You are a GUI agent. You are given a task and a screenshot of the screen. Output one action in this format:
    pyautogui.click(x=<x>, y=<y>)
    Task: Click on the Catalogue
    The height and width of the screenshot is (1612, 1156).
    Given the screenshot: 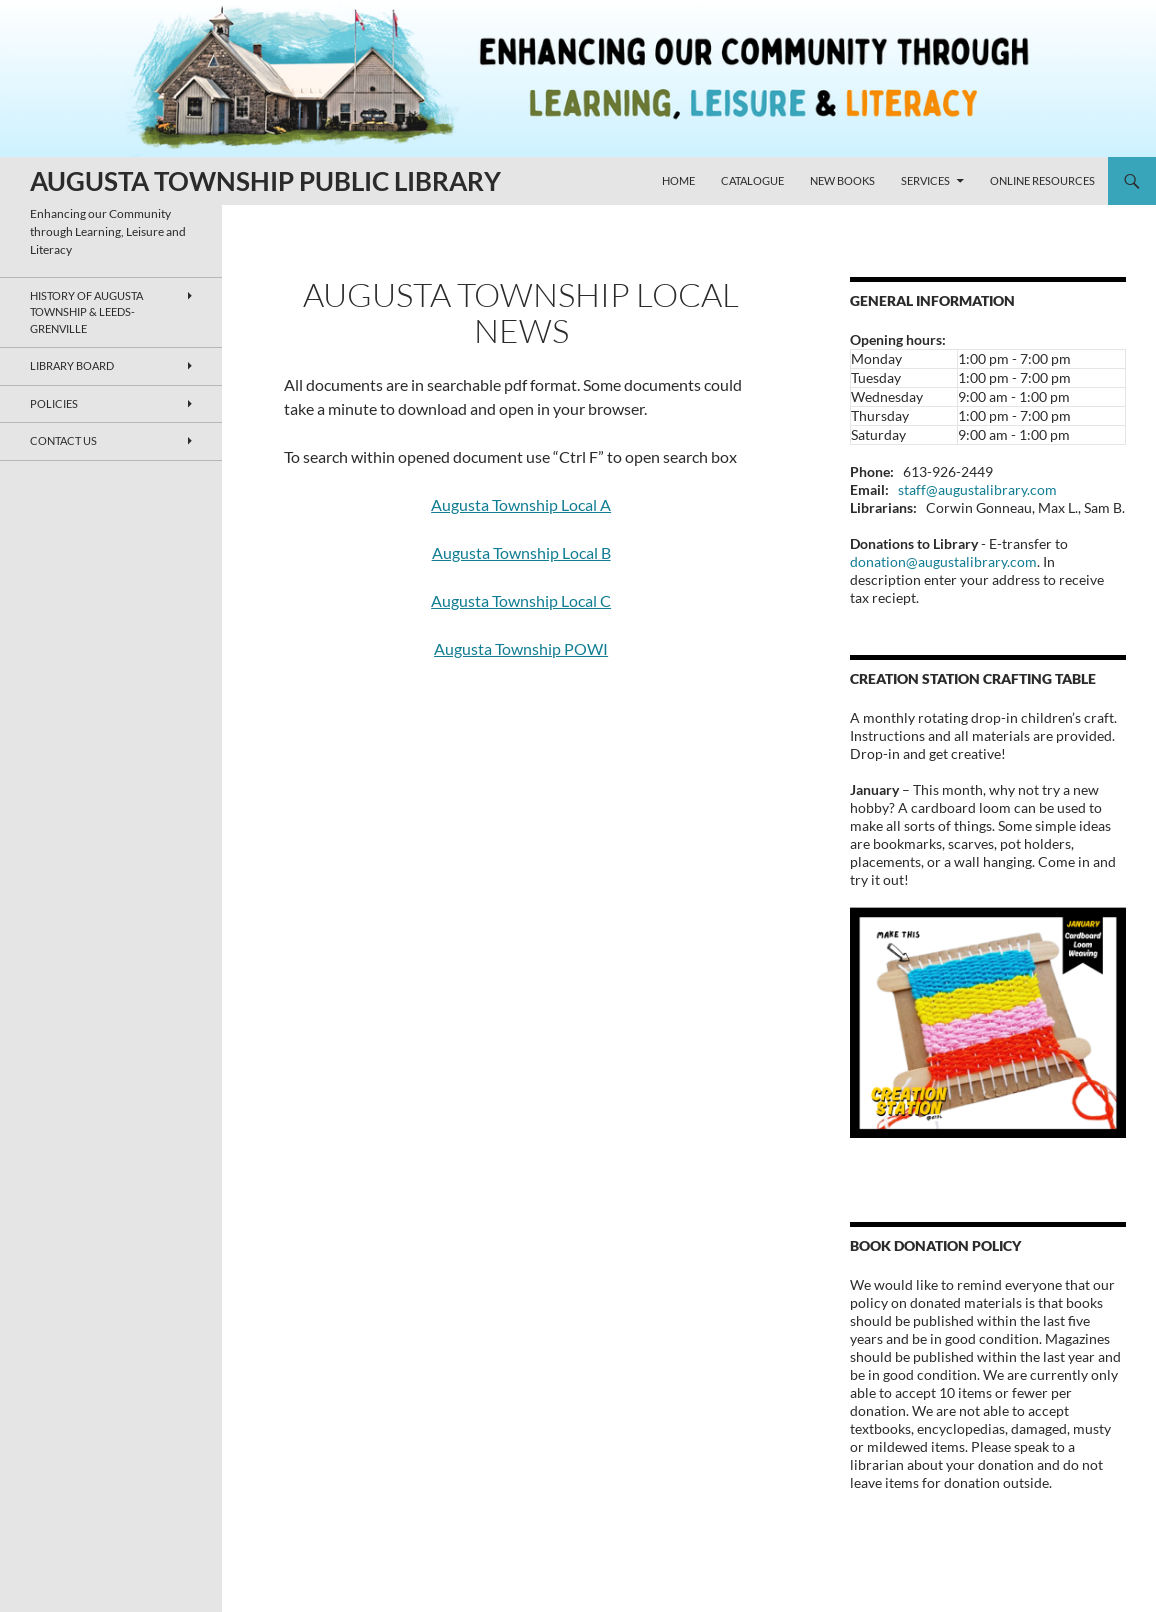 What is the action you would take?
    pyautogui.click(x=752, y=180)
    